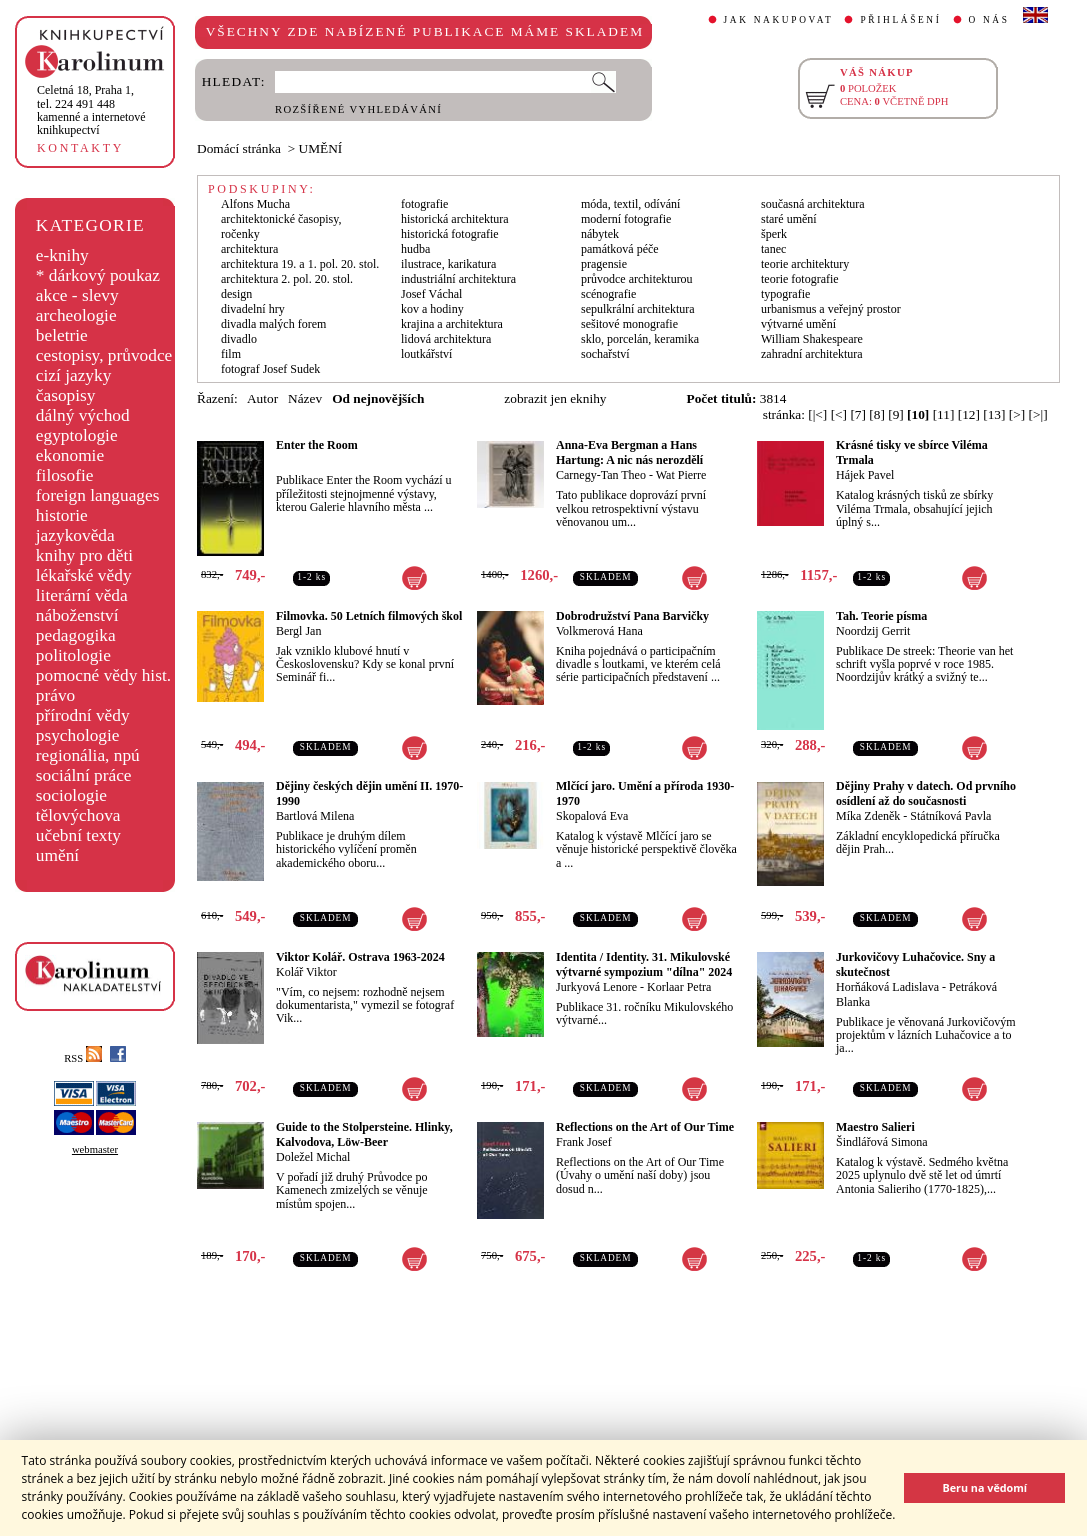 The image size is (1087, 1536). I want to click on sepulkrální architektura, so click(638, 309).